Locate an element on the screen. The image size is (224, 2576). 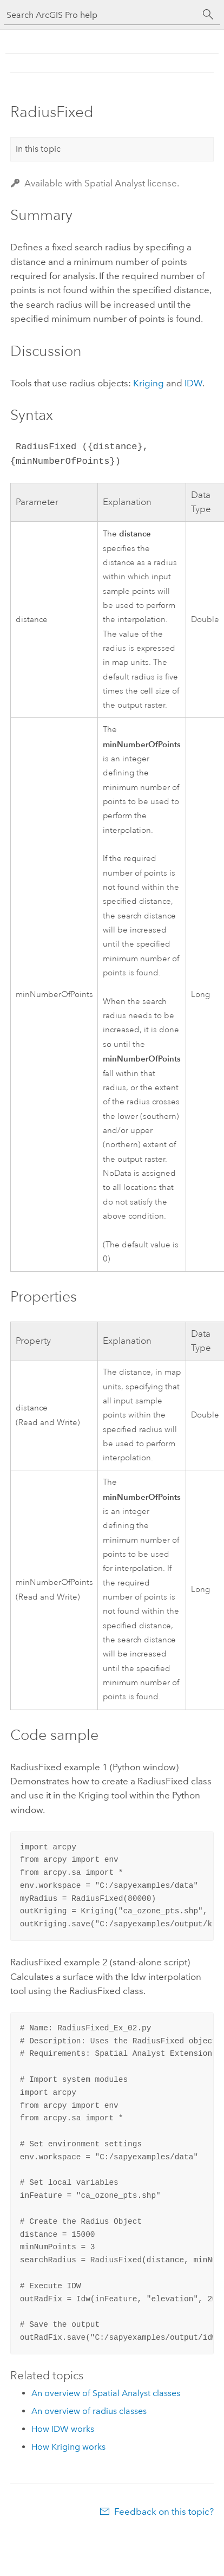
How Kriging works is located at coordinates (68, 2447).